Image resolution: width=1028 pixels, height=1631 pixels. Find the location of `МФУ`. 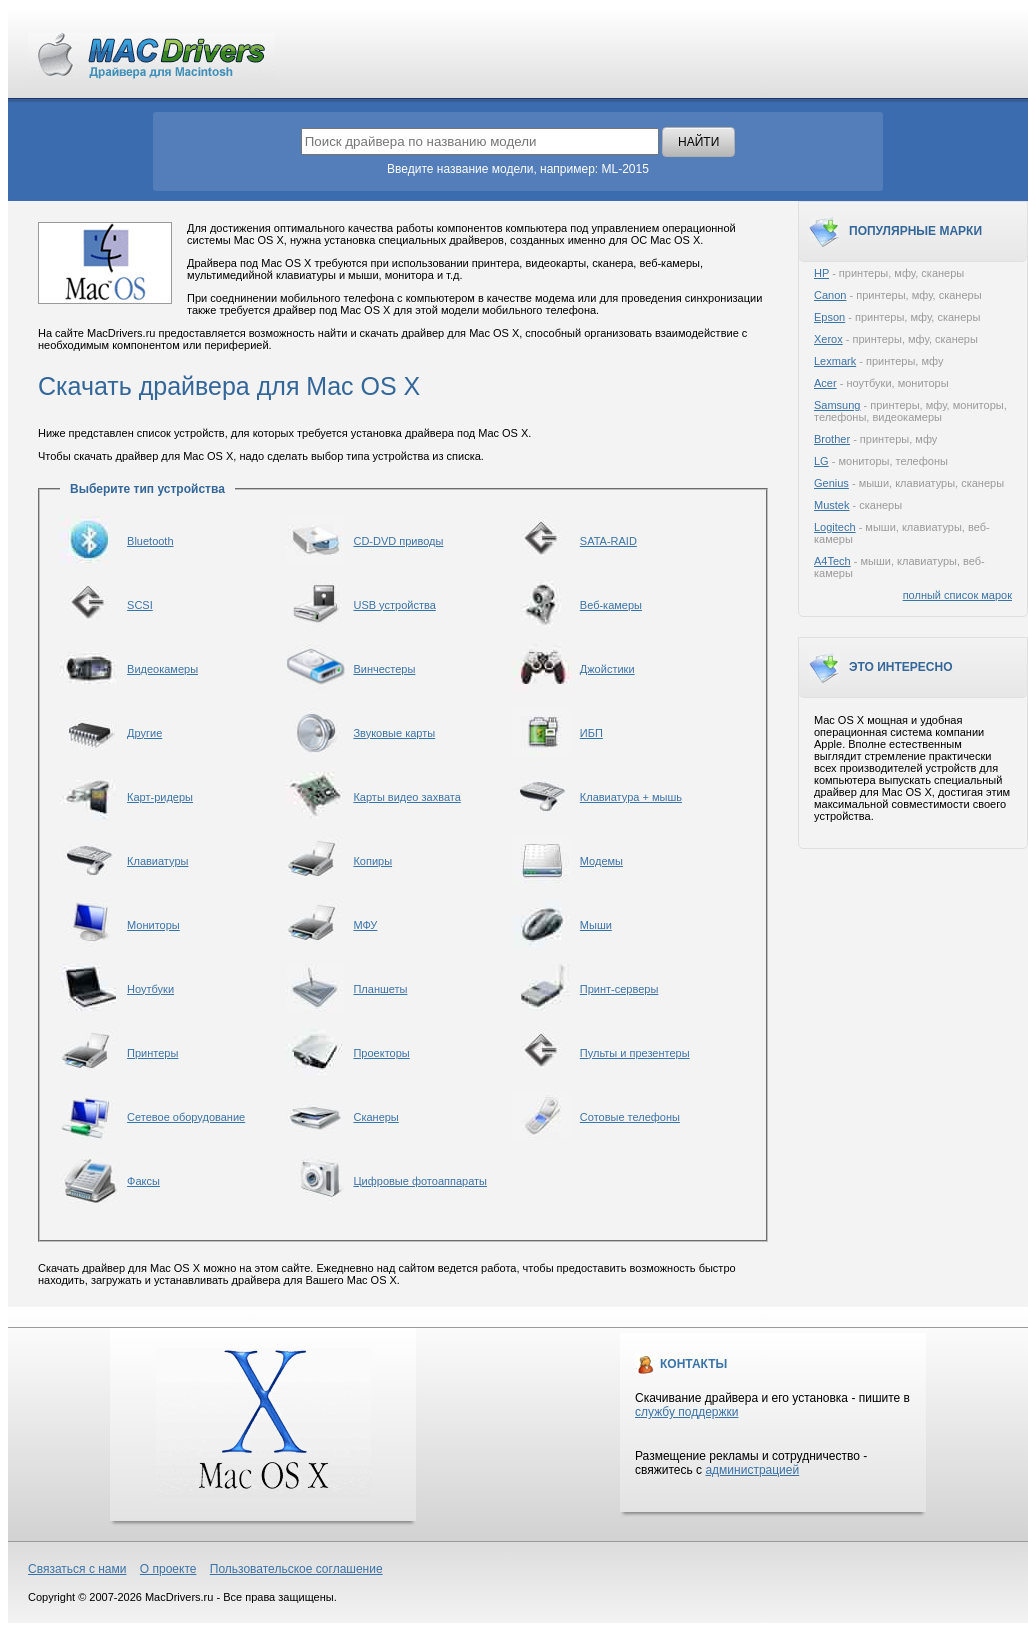

МФУ is located at coordinates (365, 925).